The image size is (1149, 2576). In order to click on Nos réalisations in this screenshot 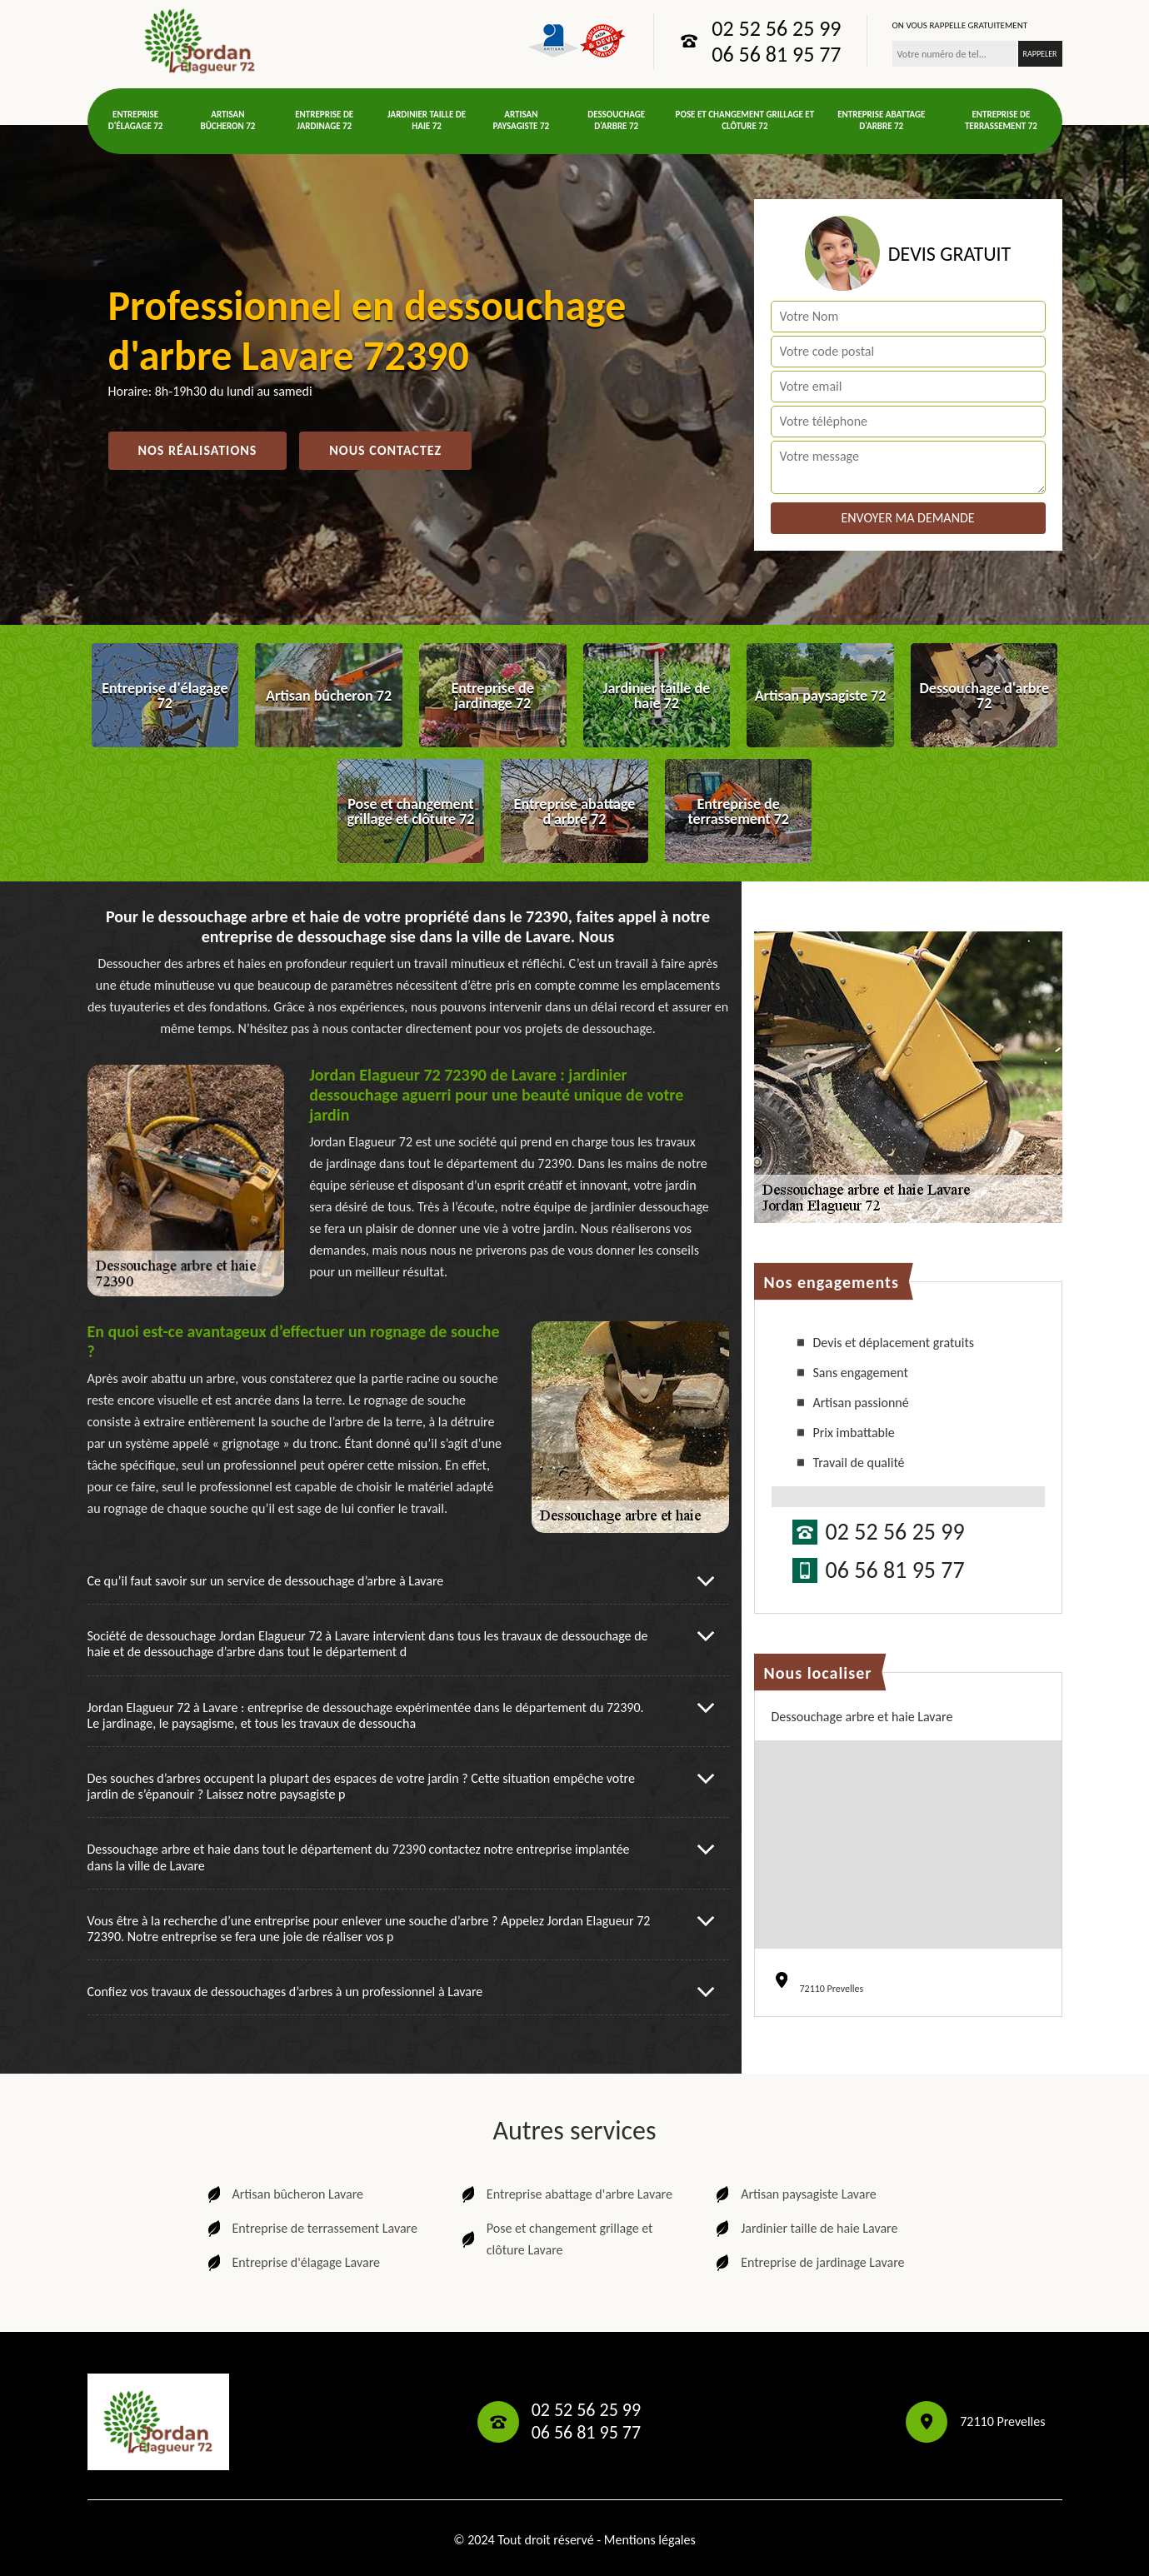, I will do `click(197, 450)`.